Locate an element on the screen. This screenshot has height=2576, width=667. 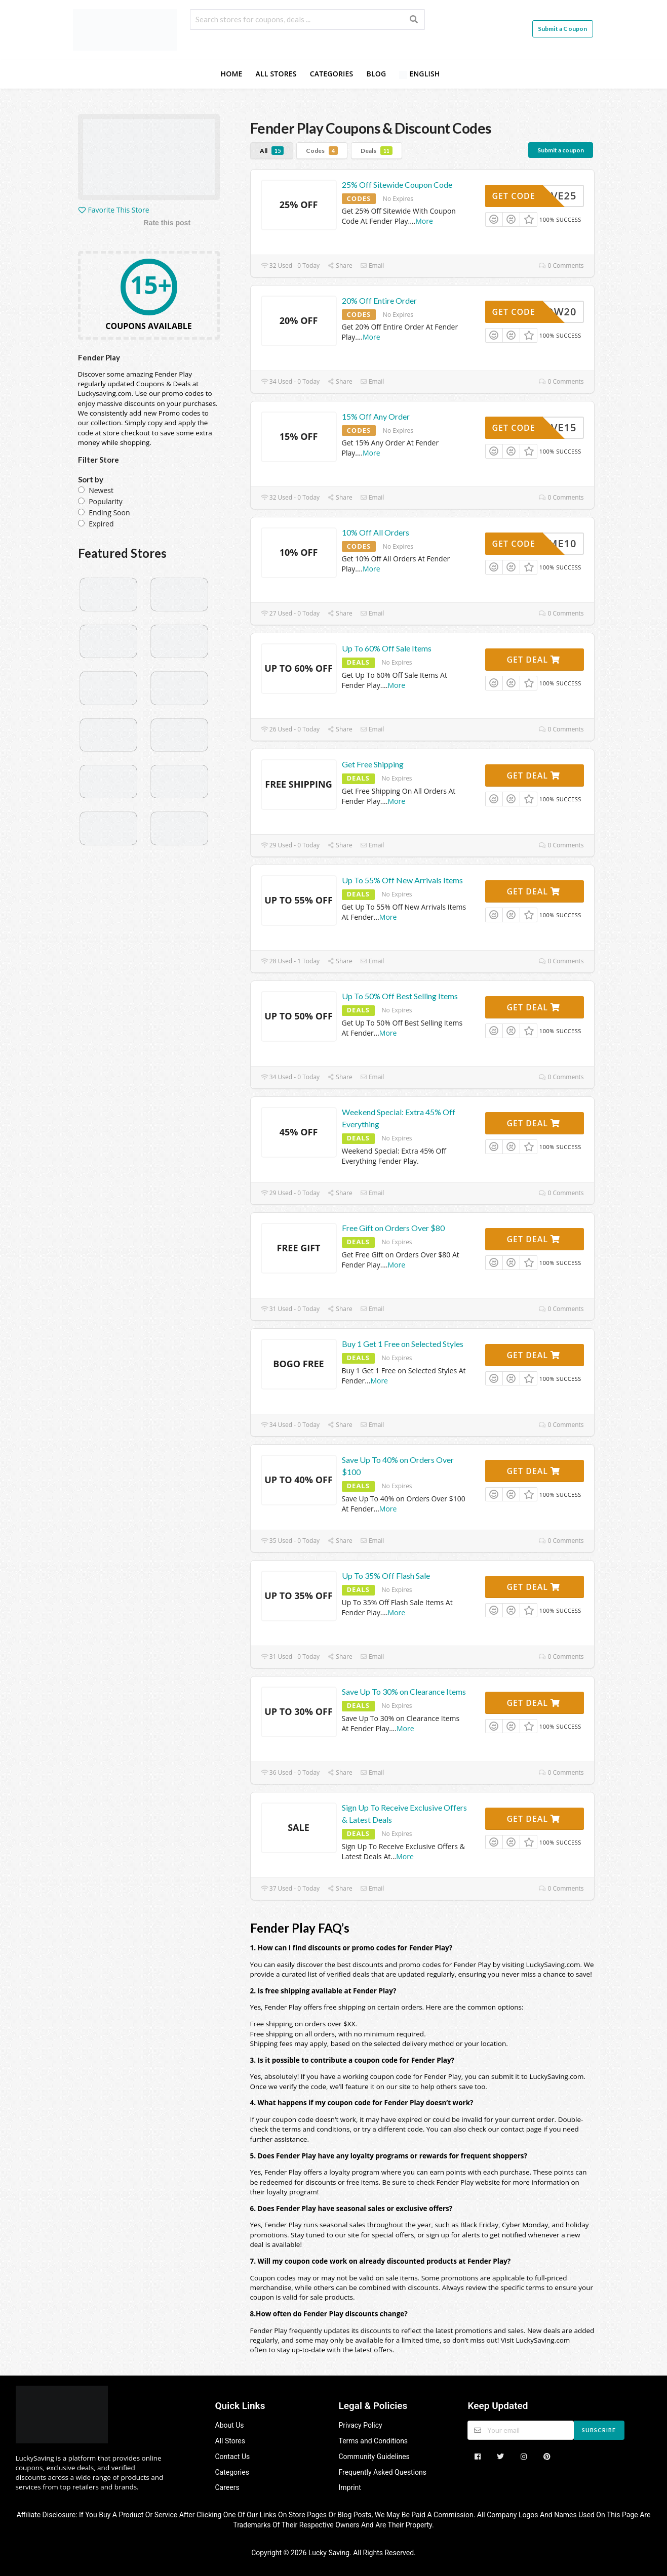
Submit a coupon is located at coordinates (560, 150).